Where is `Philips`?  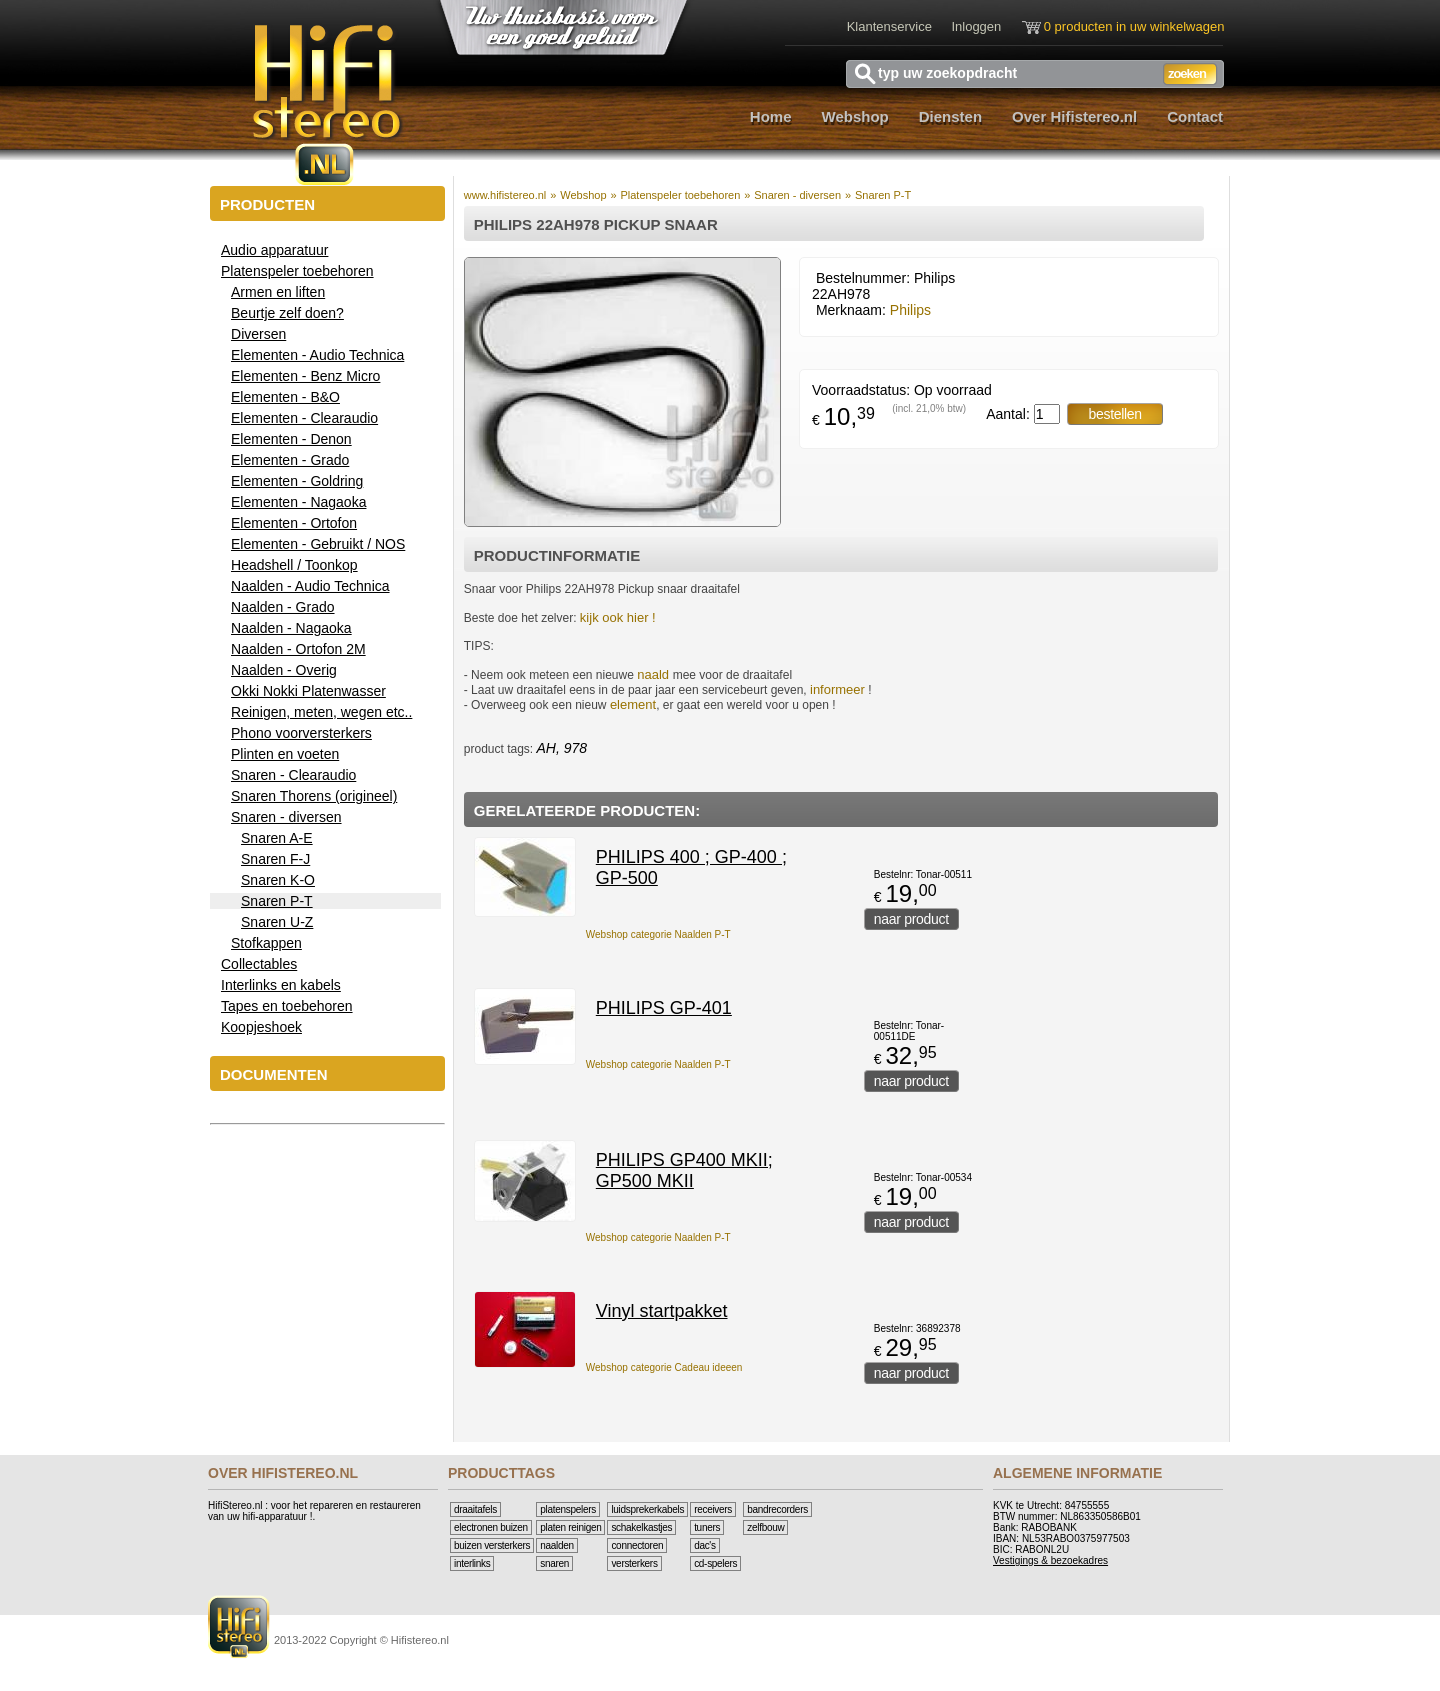
Philips is located at coordinates (910, 310).